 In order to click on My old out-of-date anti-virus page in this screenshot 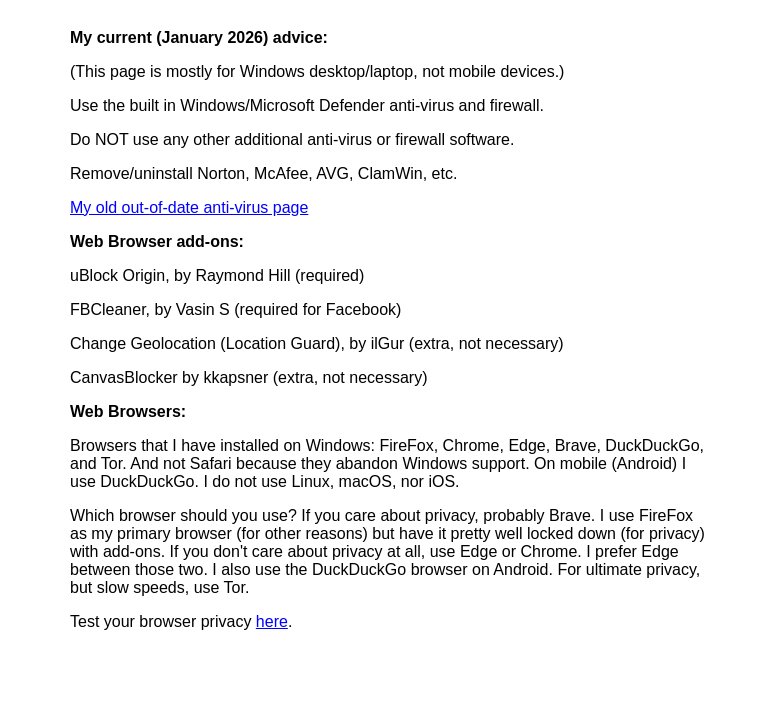, I will do `click(189, 207)`.